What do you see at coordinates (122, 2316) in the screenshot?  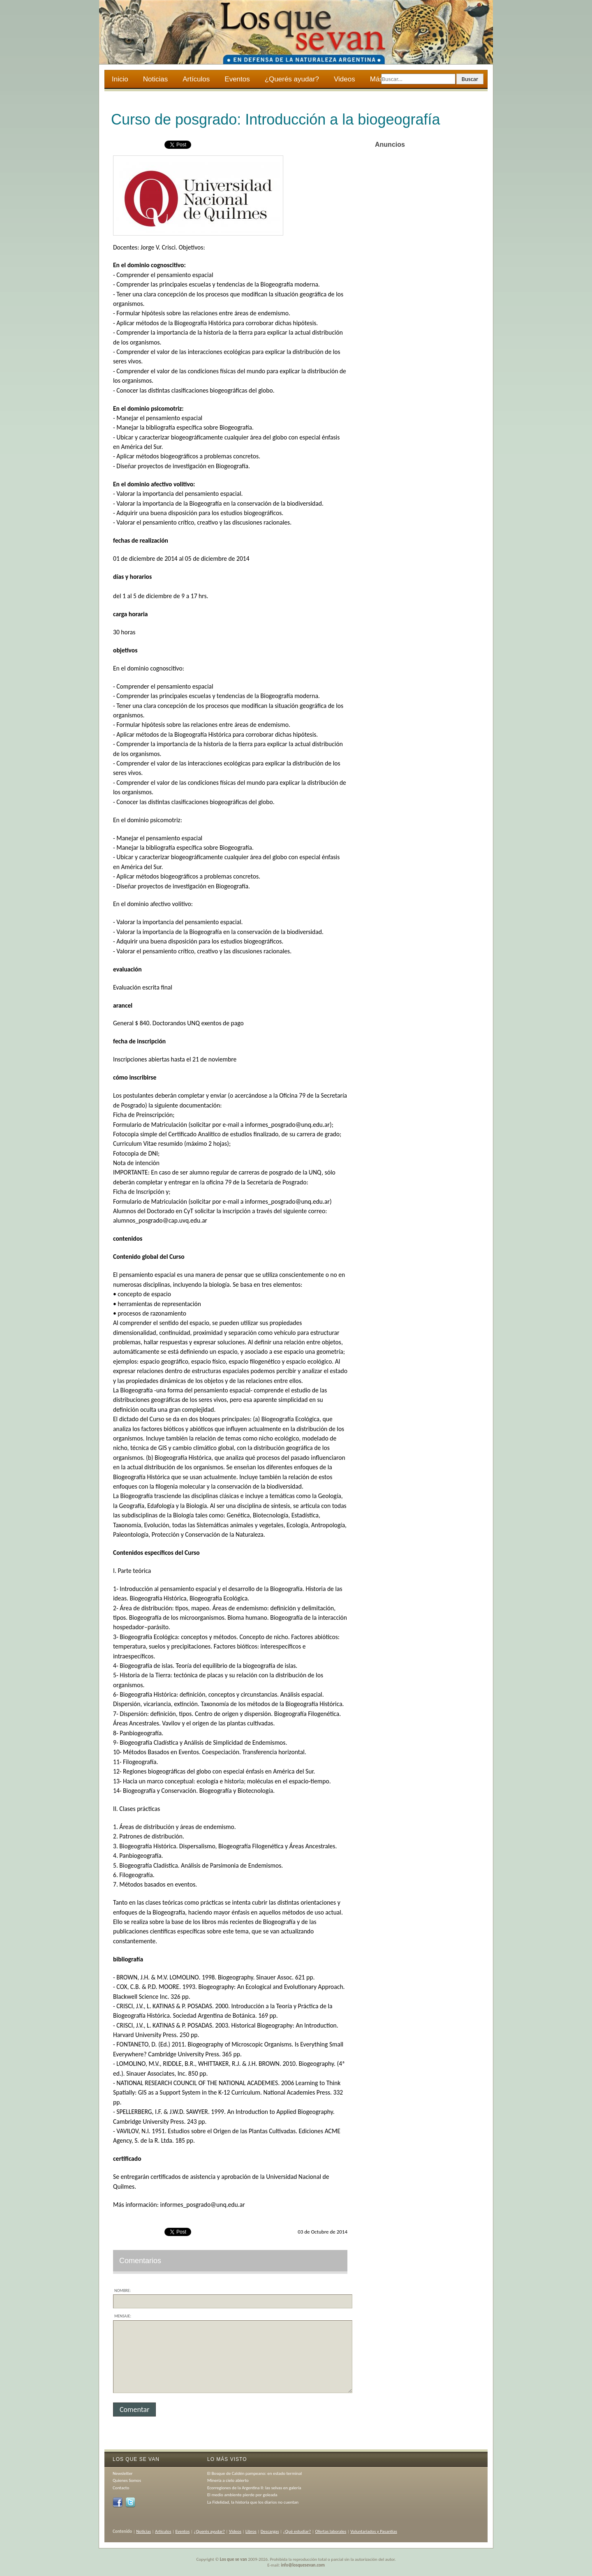 I see `Mensaje` at bounding box center [122, 2316].